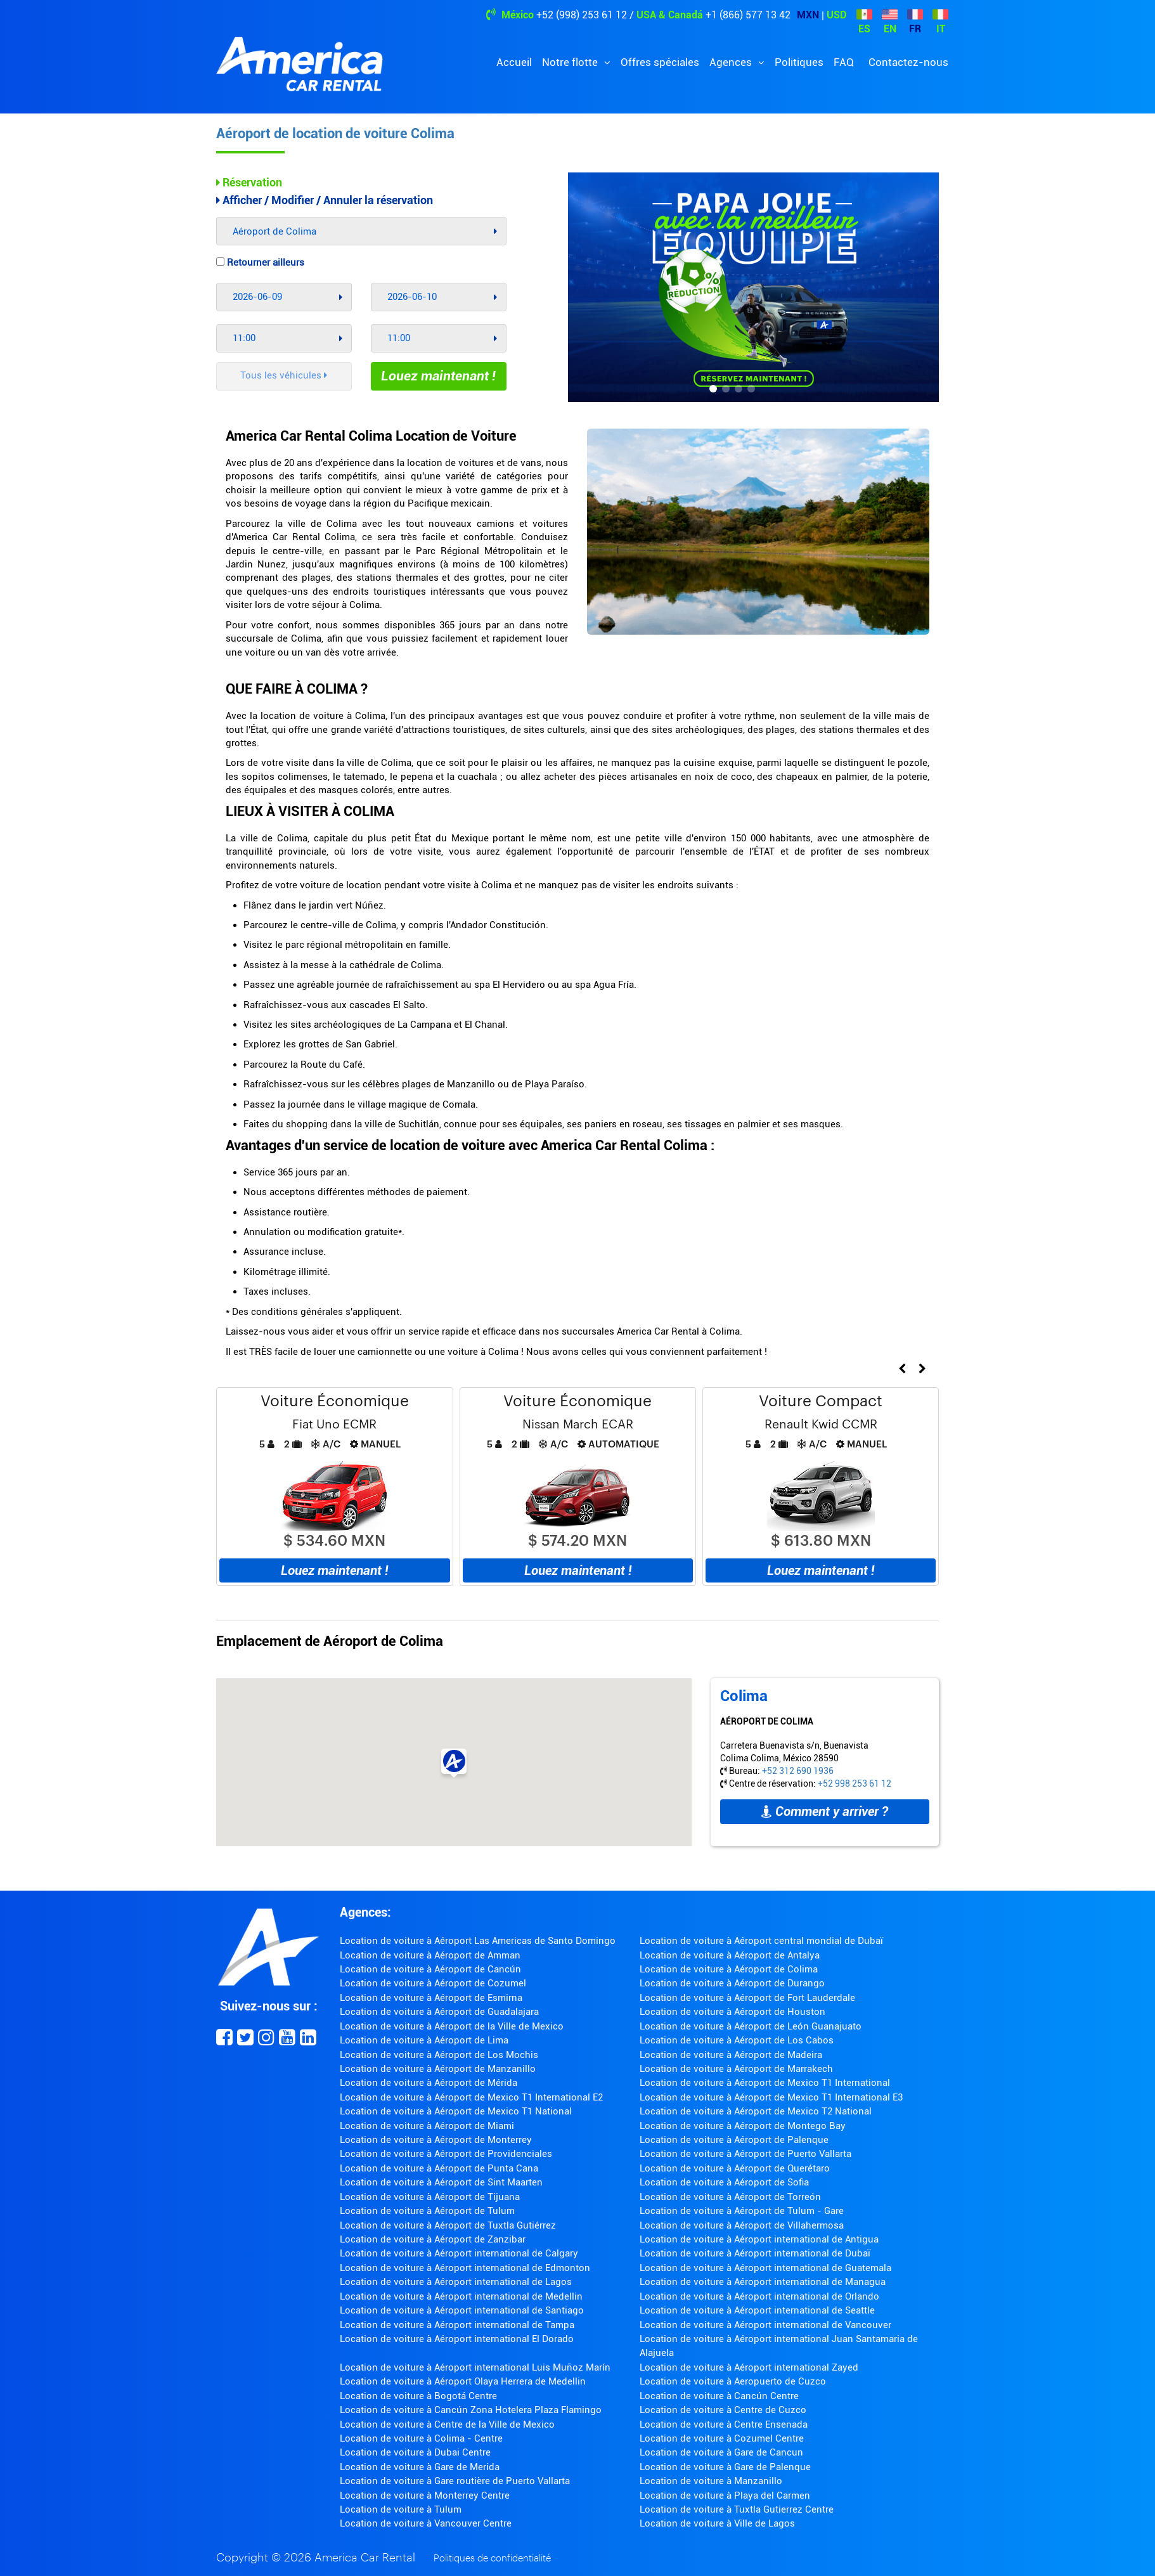 The image size is (1155, 2576). Describe the element at coordinates (430, 1969) in the screenshot. I see `Location de voiture à Aéroport de Cancún` at that location.